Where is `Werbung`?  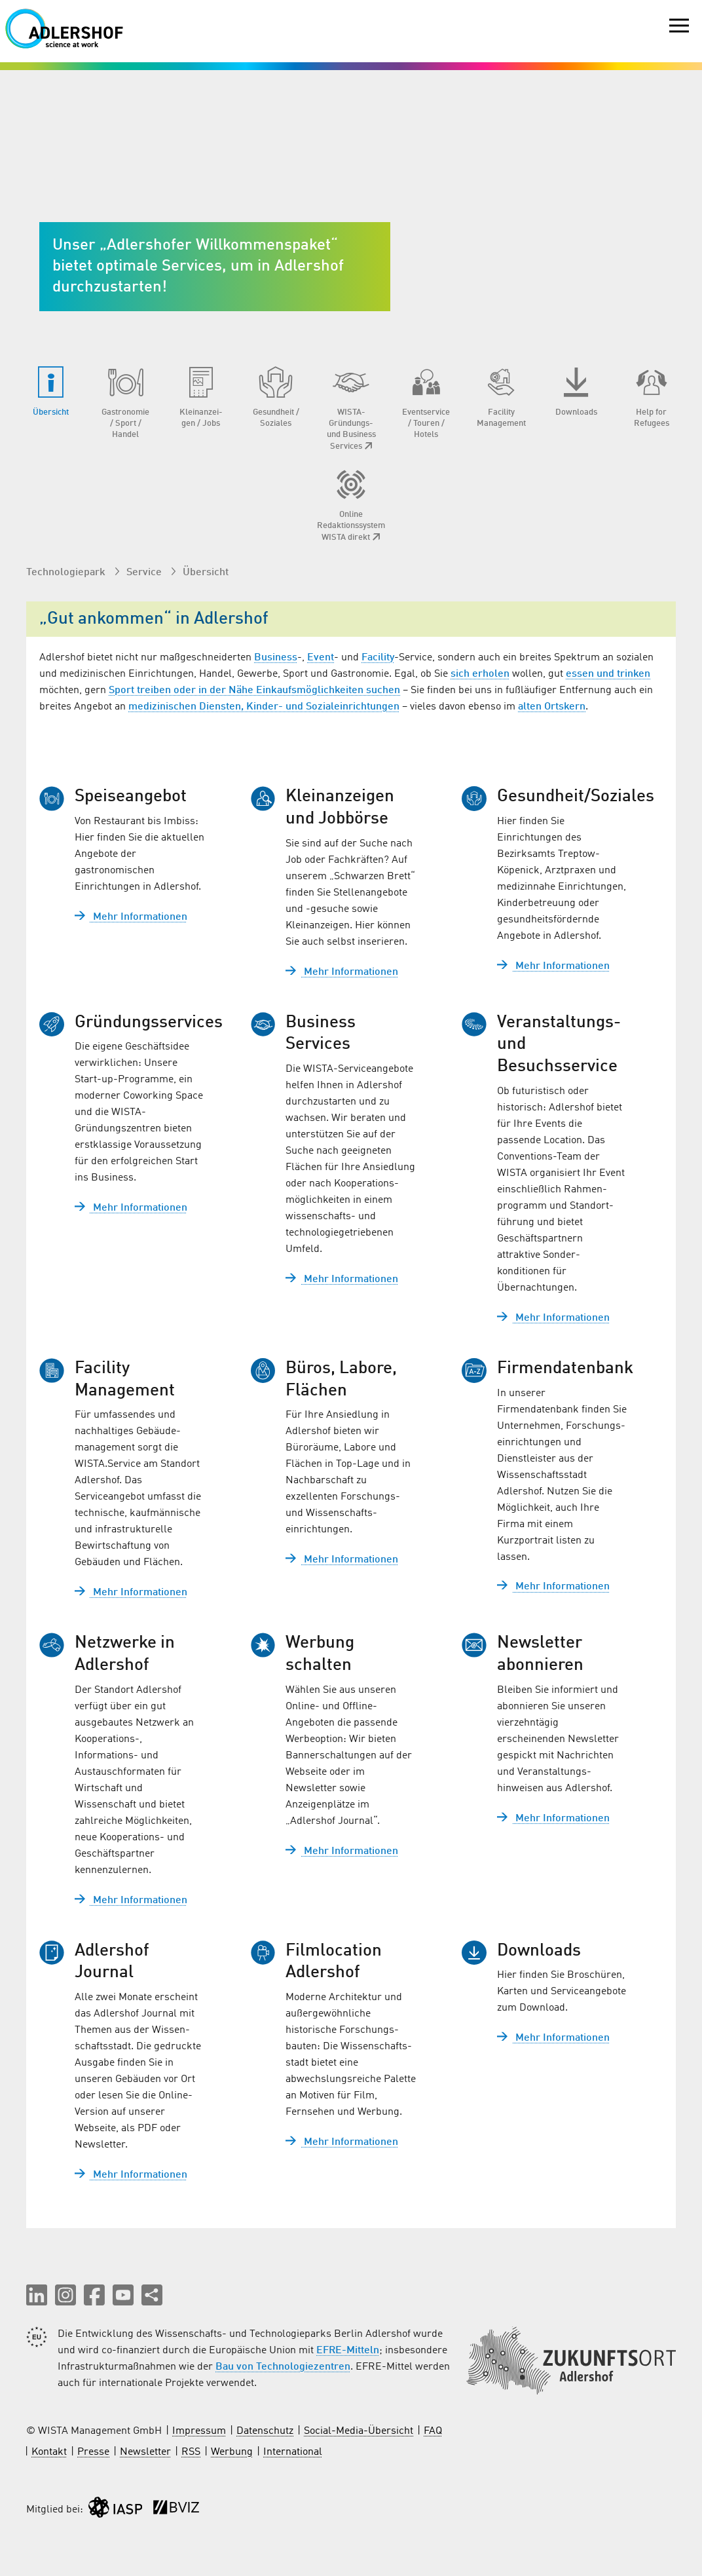 Werbung is located at coordinates (232, 2452).